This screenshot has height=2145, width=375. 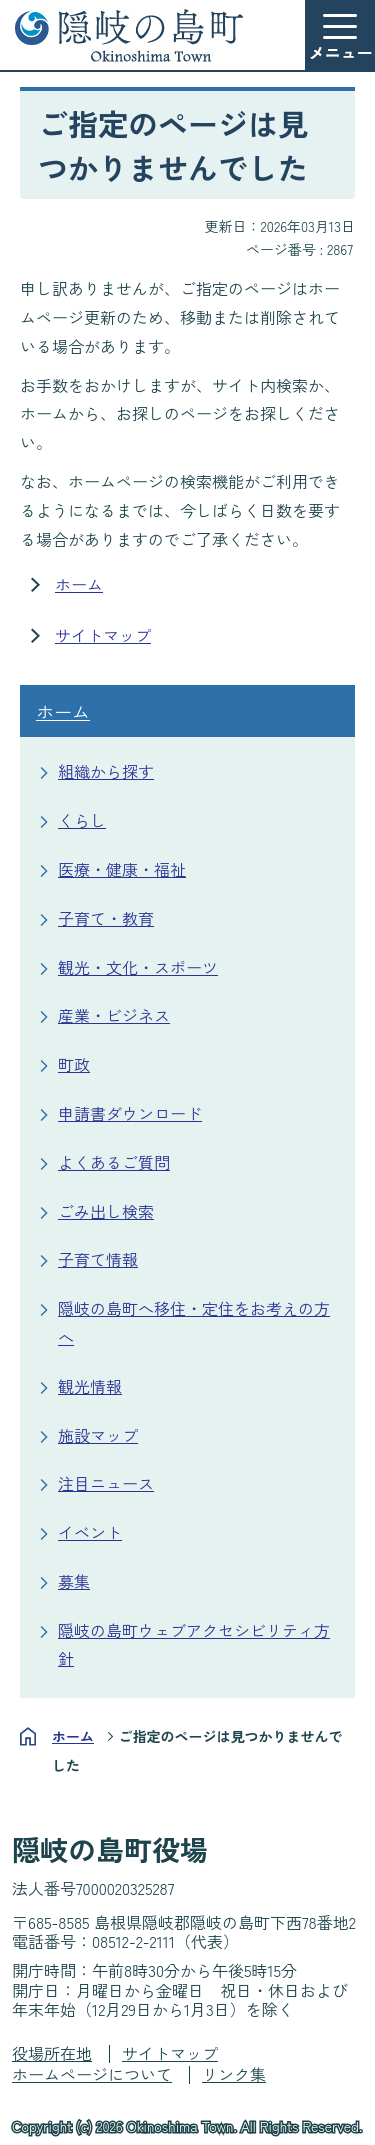 What do you see at coordinates (79, 584) in the screenshot?
I see `ホーム` at bounding box center [79, 584].